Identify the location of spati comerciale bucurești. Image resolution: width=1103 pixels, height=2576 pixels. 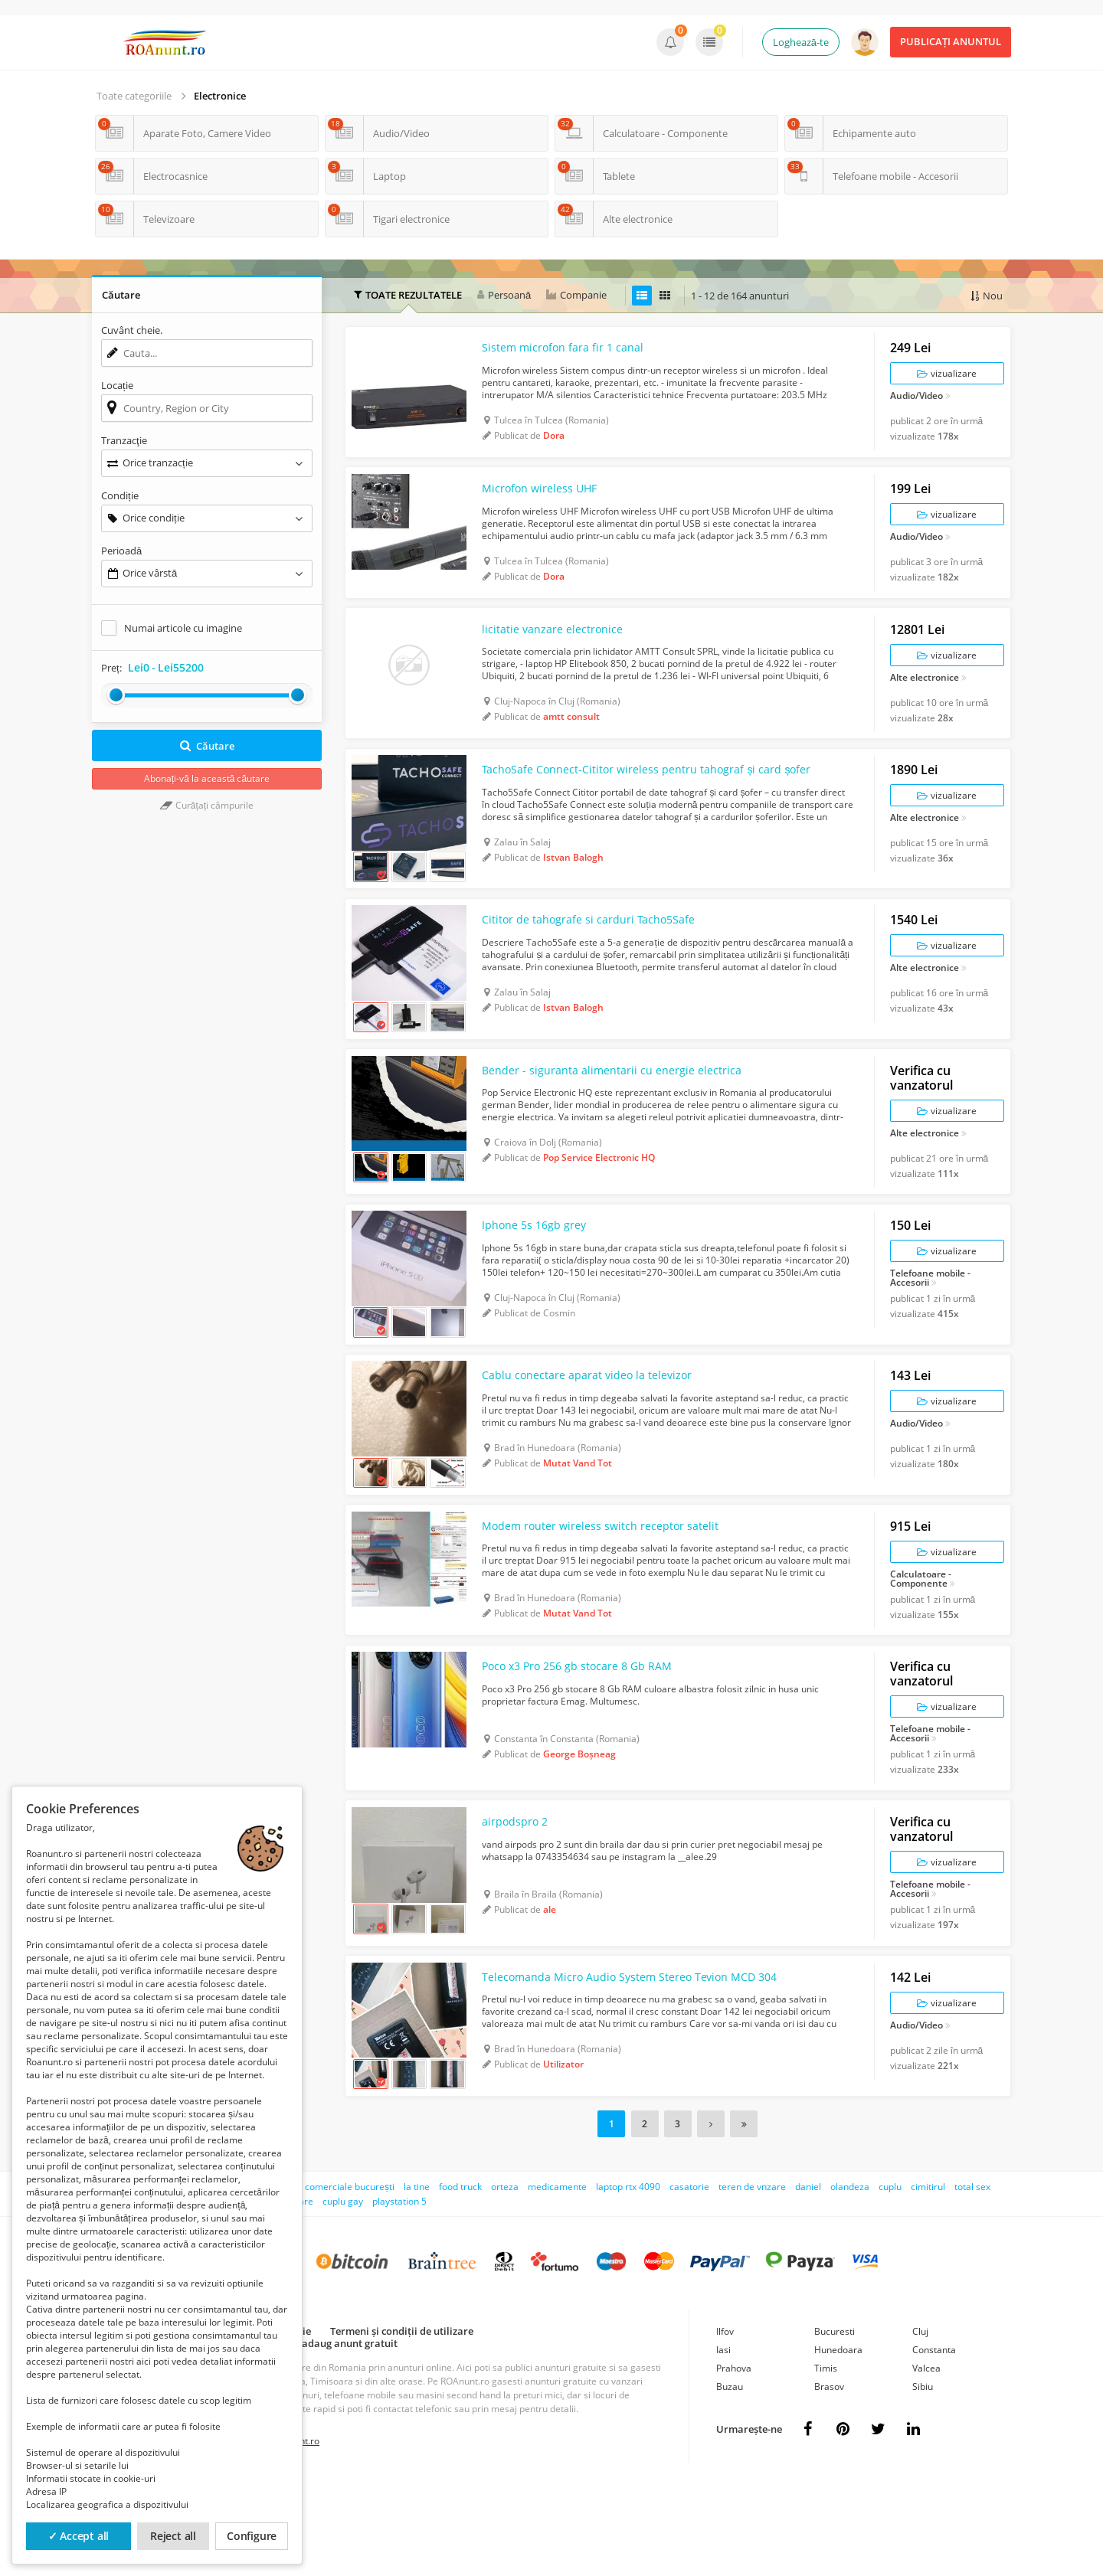
(338, 2276).